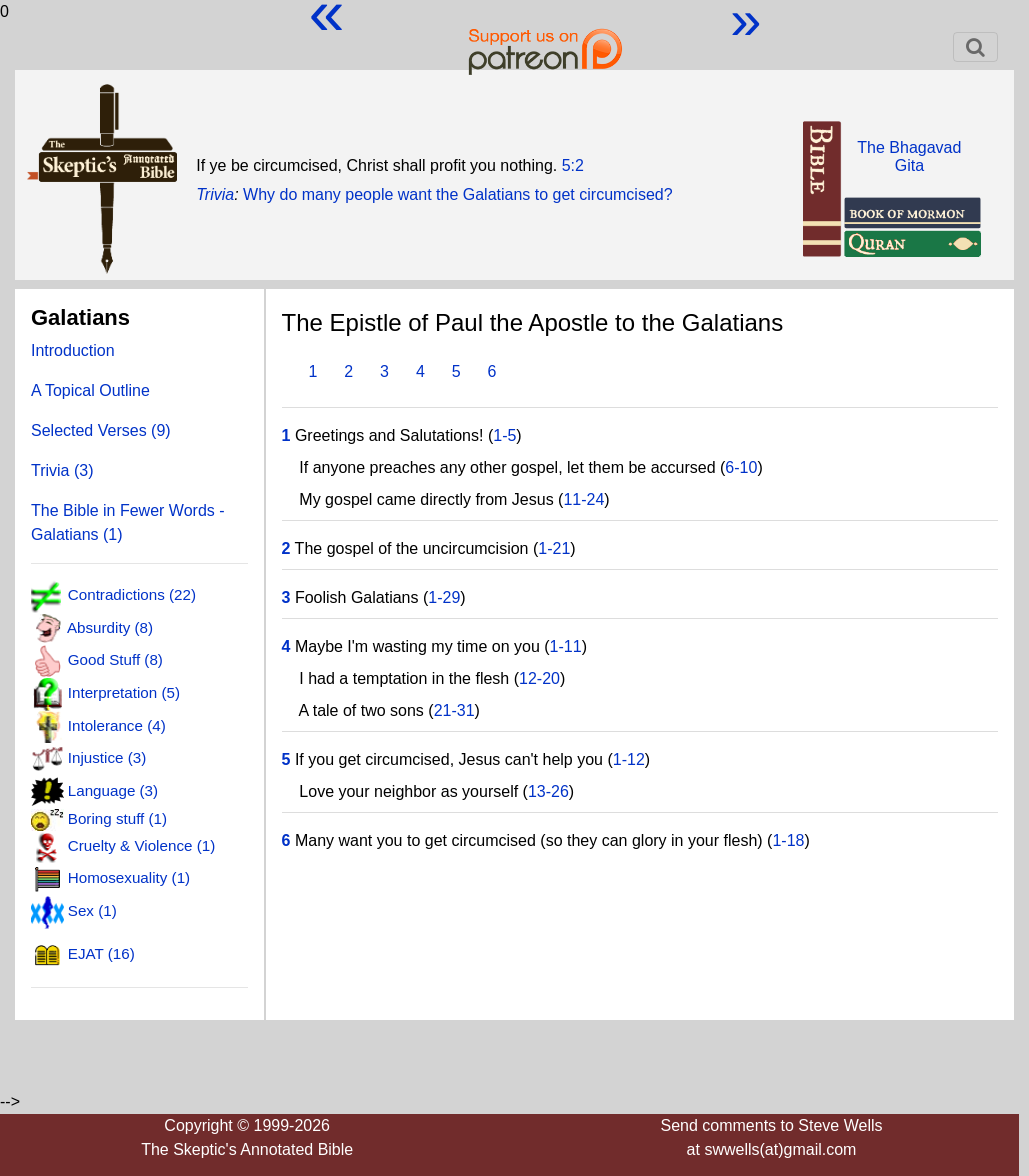 The image size is (1029, 1176). What do you see at coordinates (110, 627) in the screenshot?
I see `Absurdity (8)` at bounding box center [110, 627].